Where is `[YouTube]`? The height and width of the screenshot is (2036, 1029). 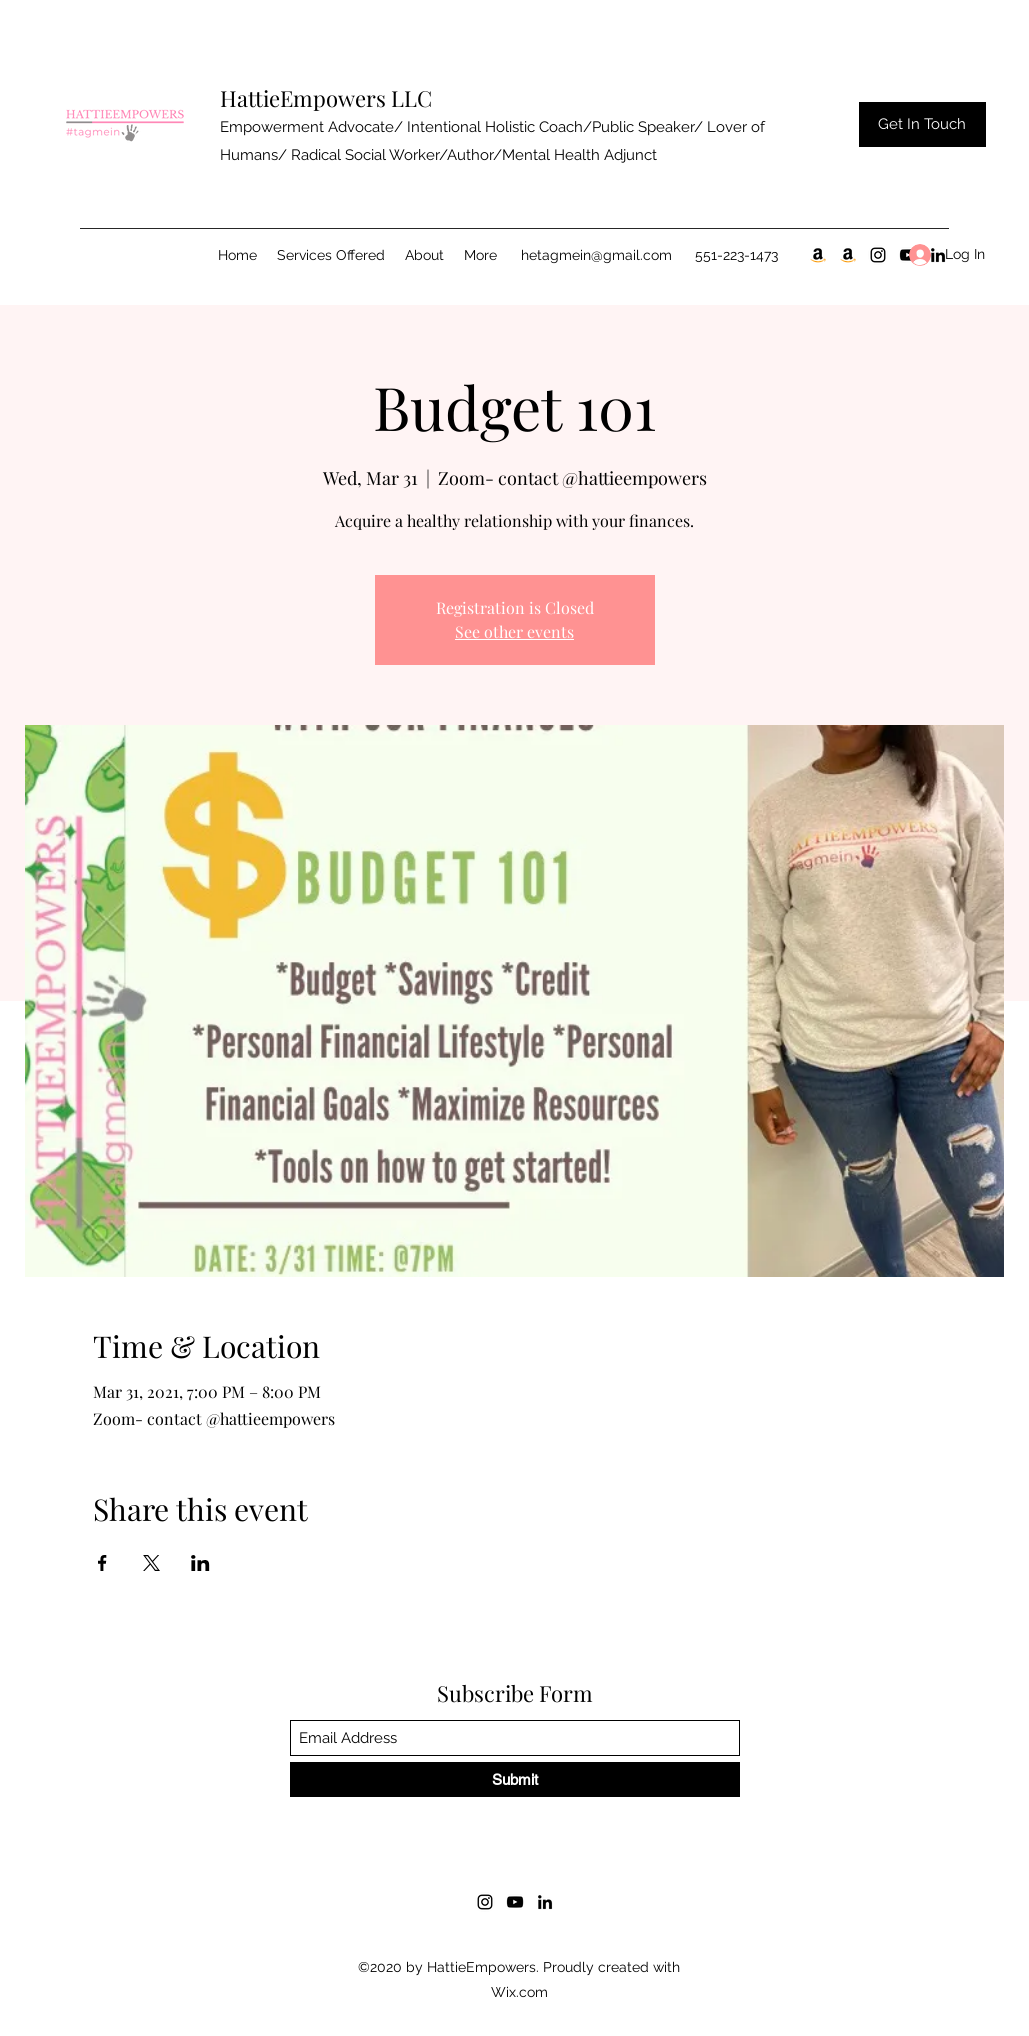
[YouTube] is located at coordinates (515, 1902).